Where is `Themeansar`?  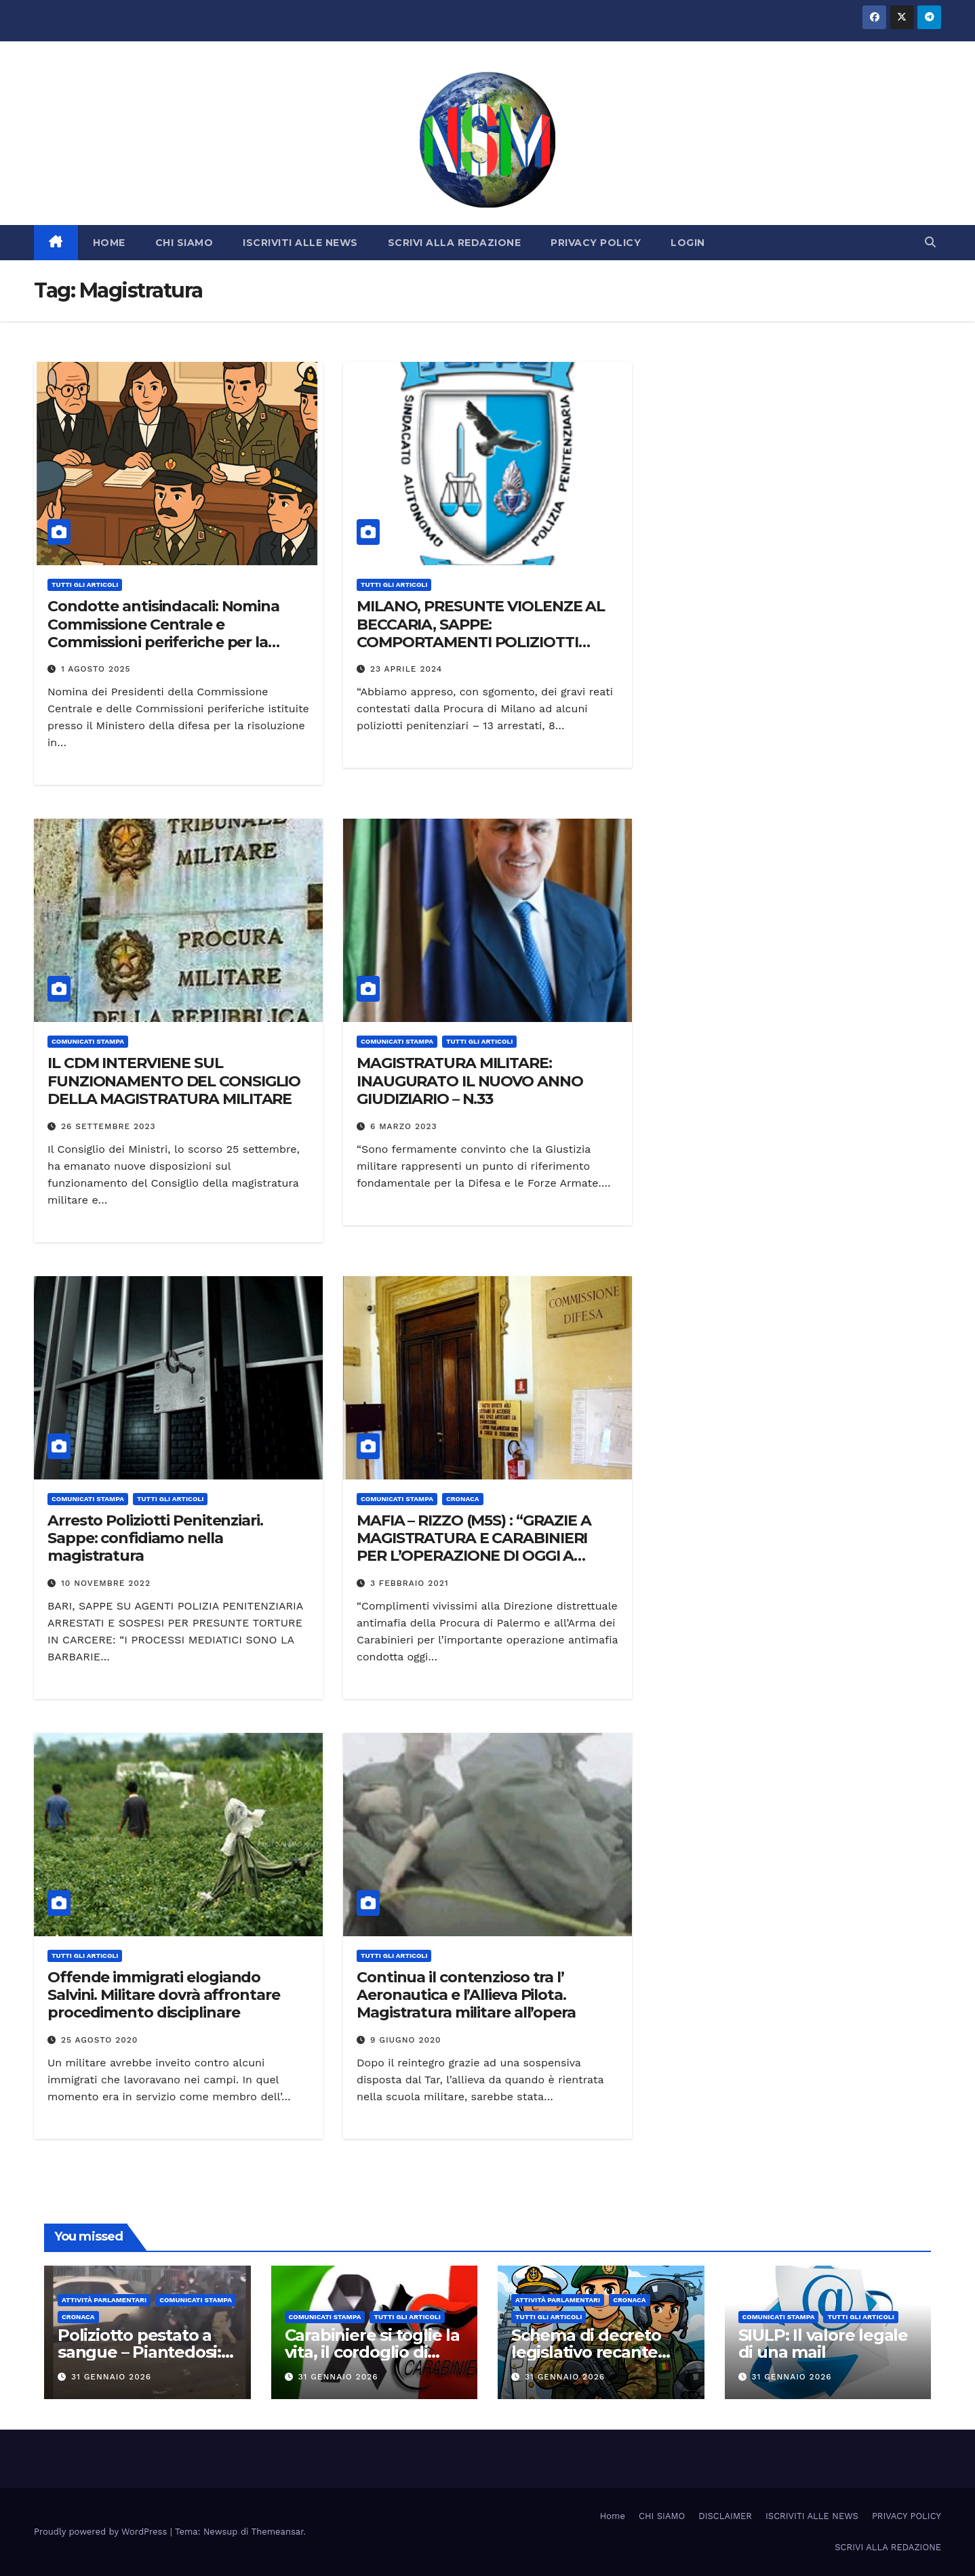 Themeansar is located at coordinates (278, 2532).